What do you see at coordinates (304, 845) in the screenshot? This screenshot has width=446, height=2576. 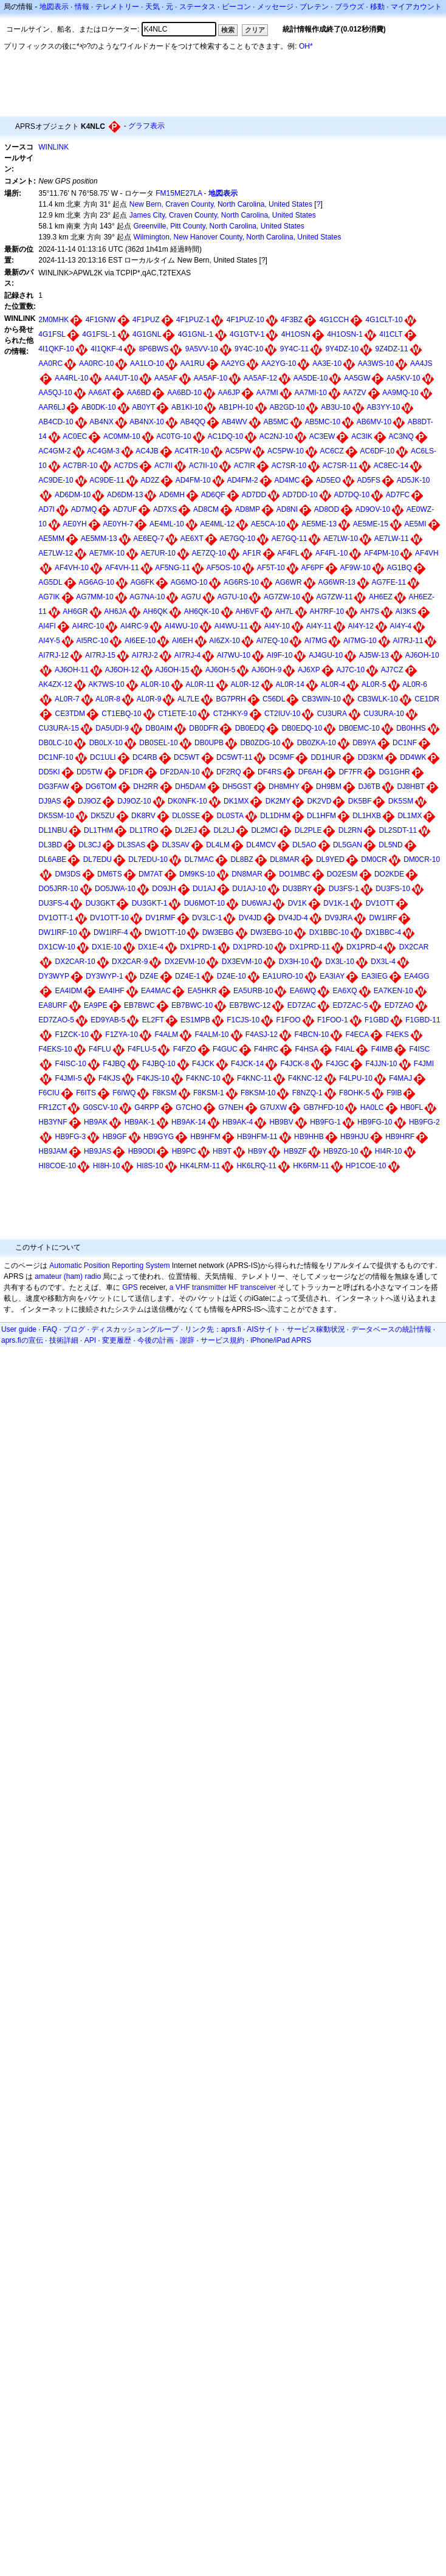 I see `DL5AO` at bounding box center [304, 845].